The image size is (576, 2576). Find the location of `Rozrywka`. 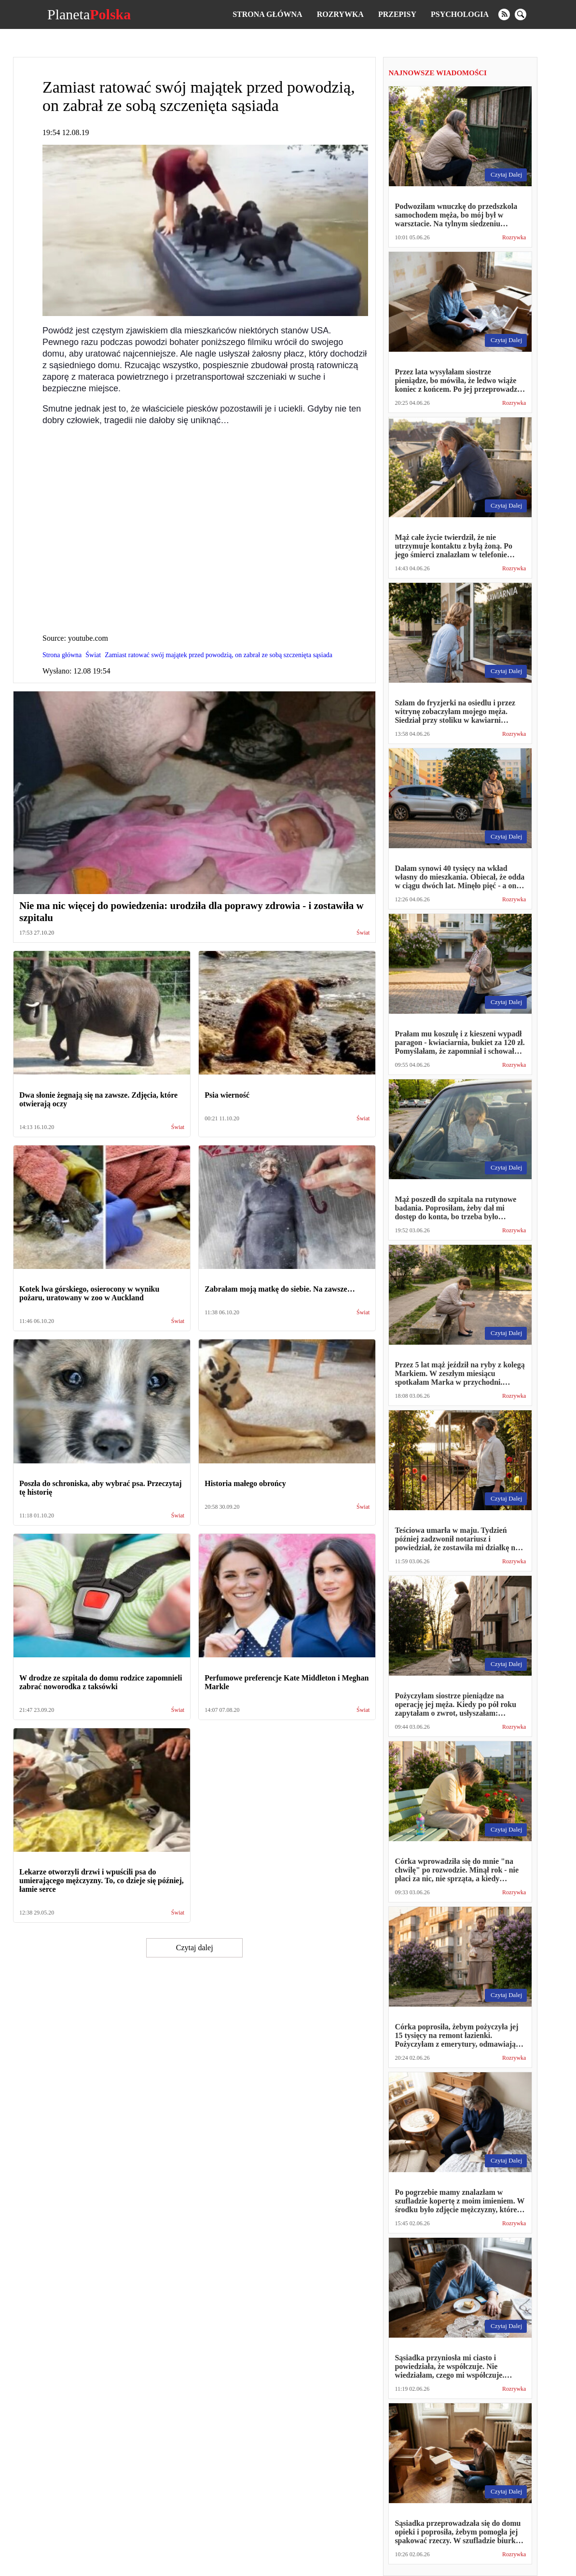

Rozrywka is located at coordinates (340, 14).